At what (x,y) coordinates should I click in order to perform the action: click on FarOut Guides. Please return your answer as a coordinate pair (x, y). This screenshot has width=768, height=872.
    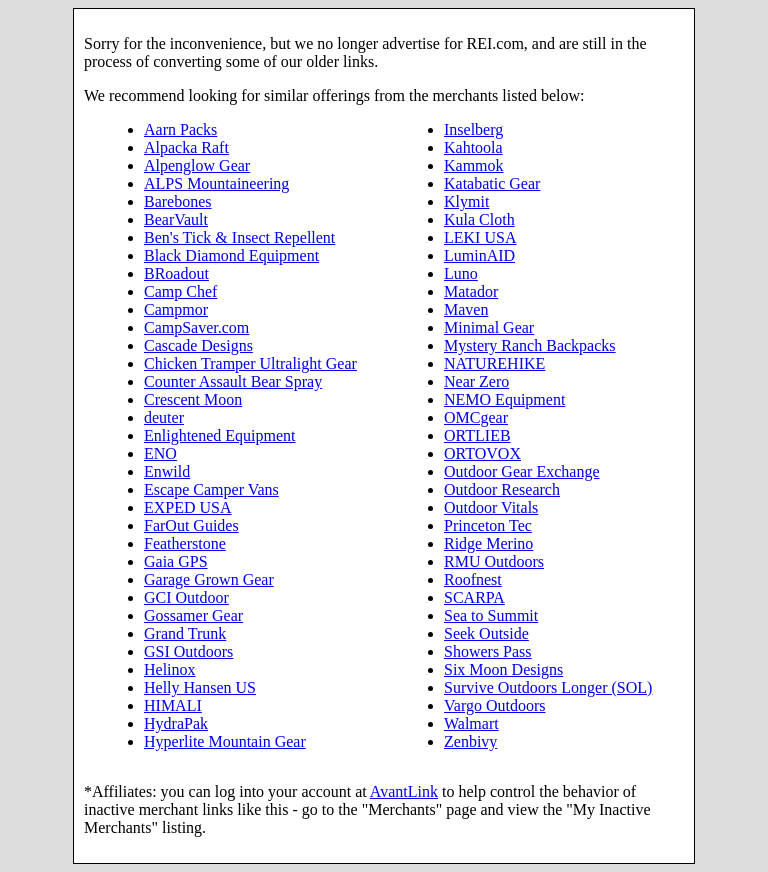
    Looking at the image, I should click on (191, 525).